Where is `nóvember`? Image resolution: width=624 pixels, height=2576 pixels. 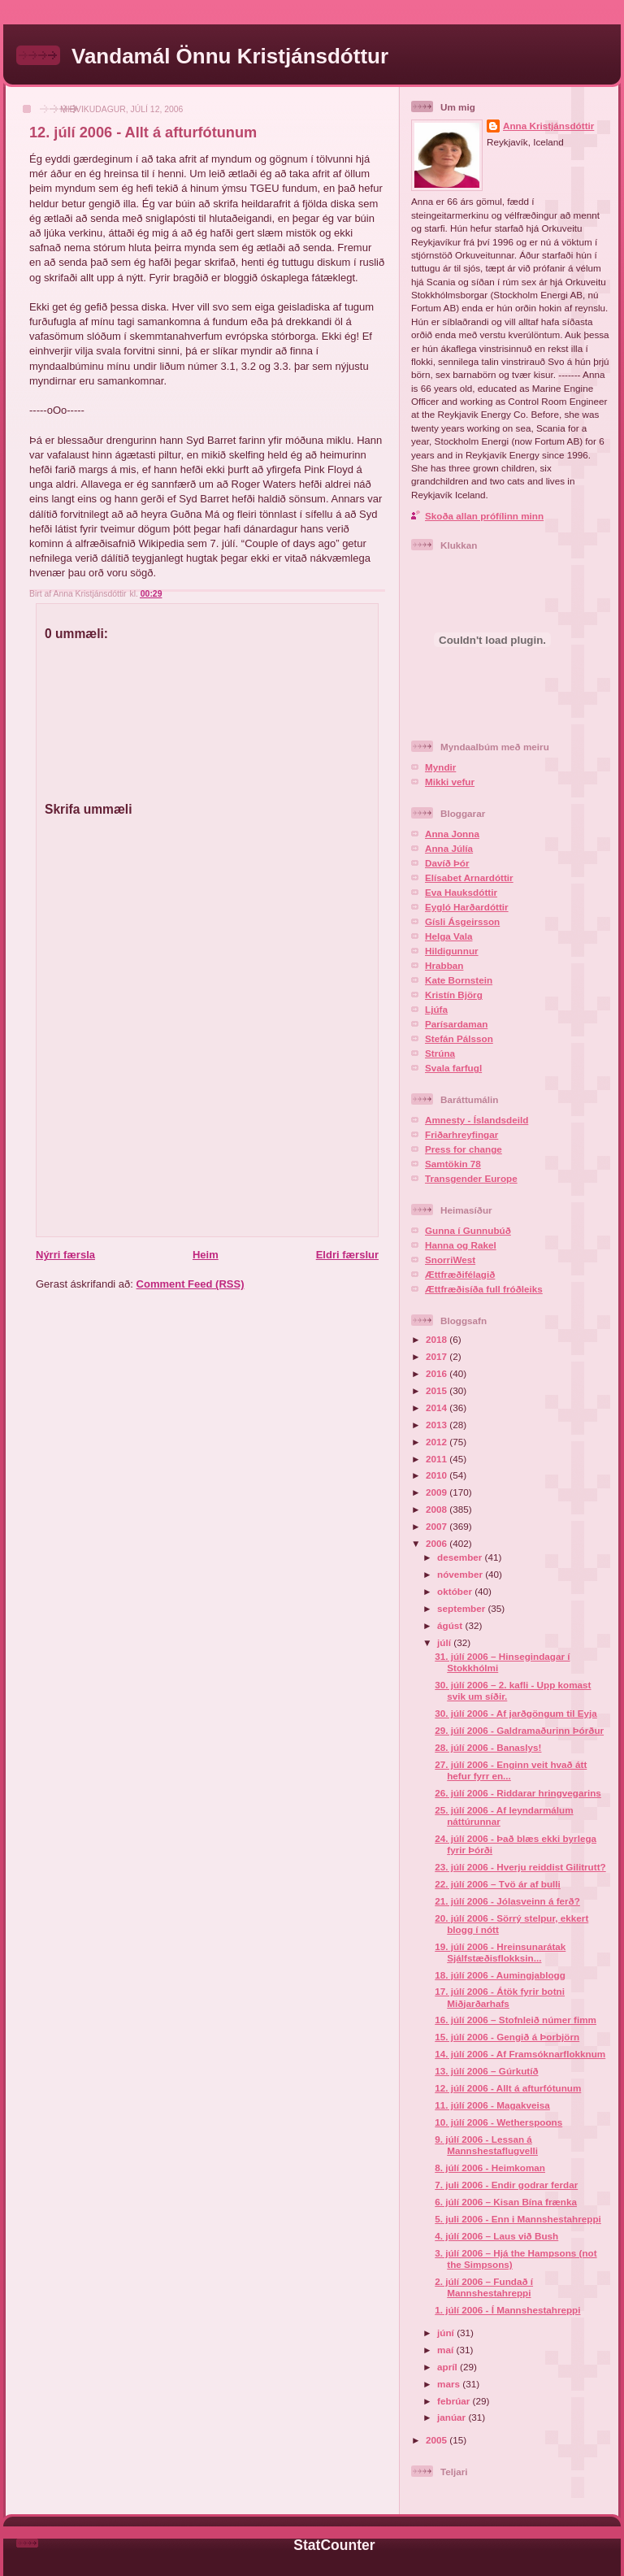 nóvember is located at coordinates (461, 1574).